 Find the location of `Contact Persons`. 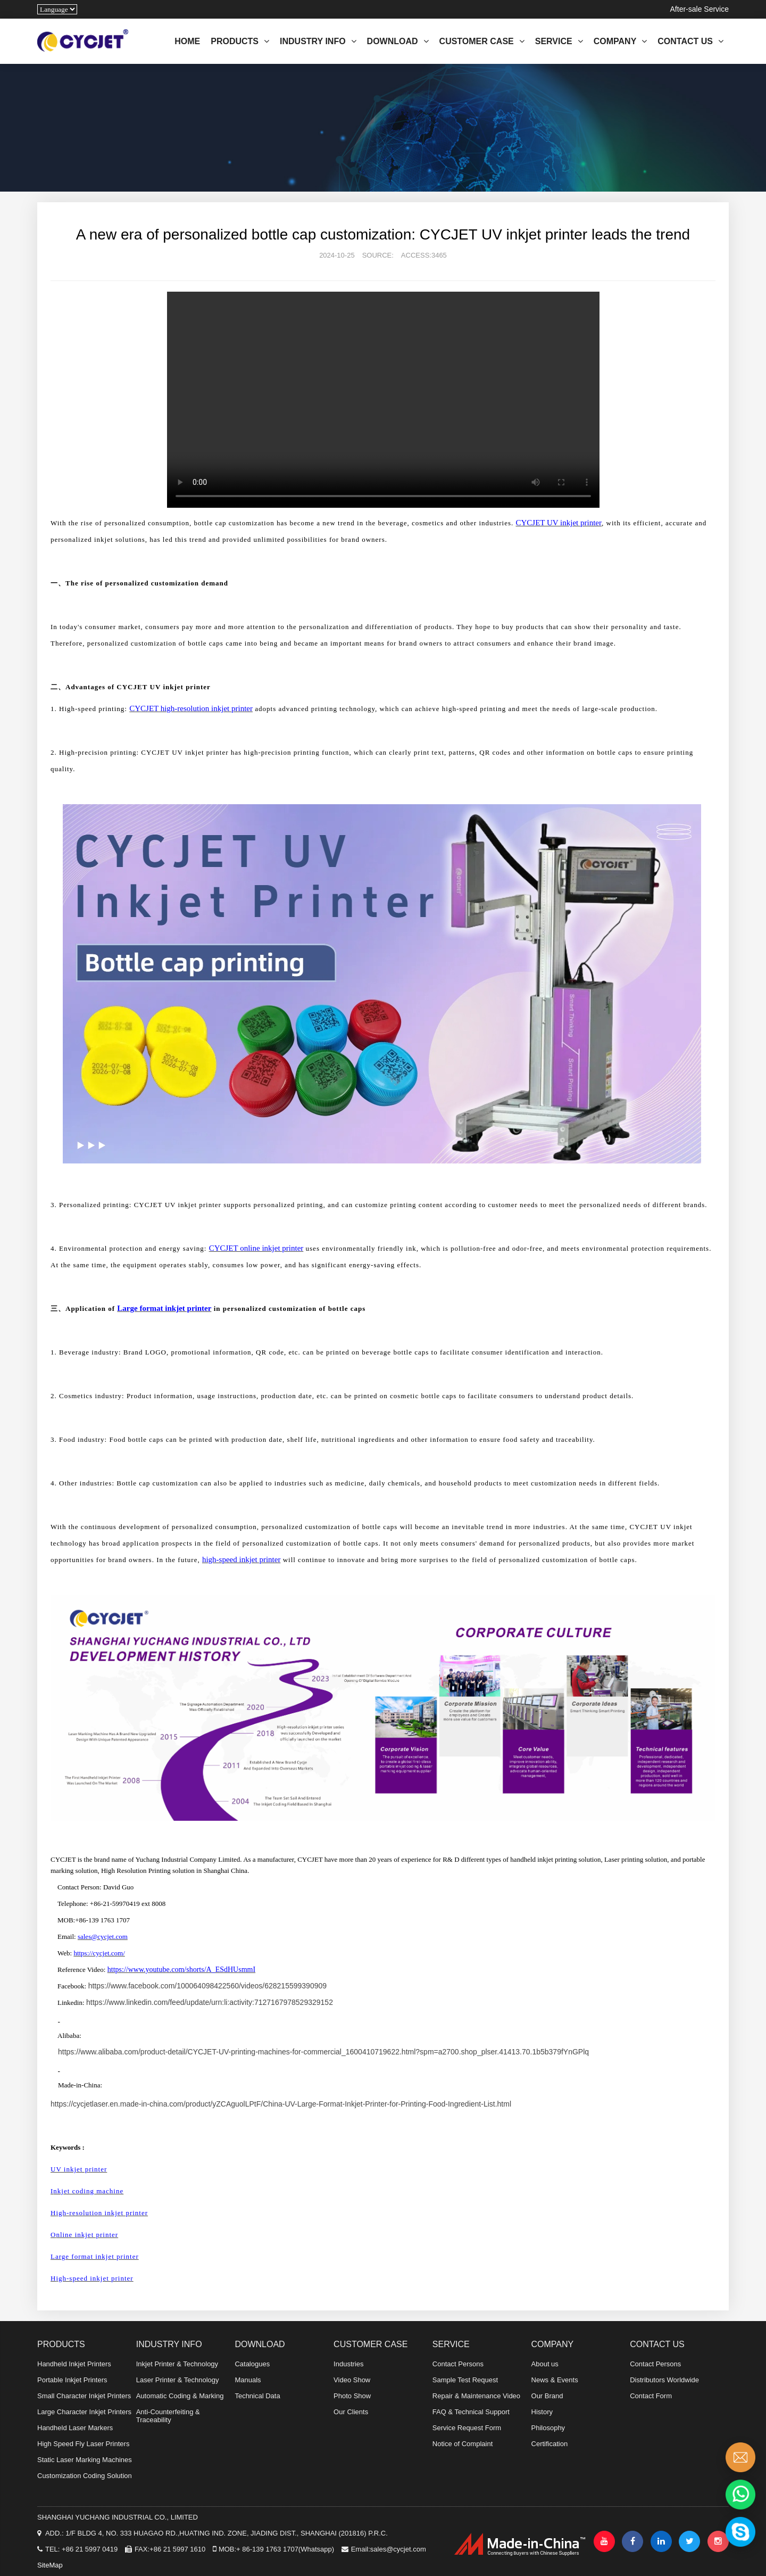

Contact Persons is located at coordinates (458, 2364).